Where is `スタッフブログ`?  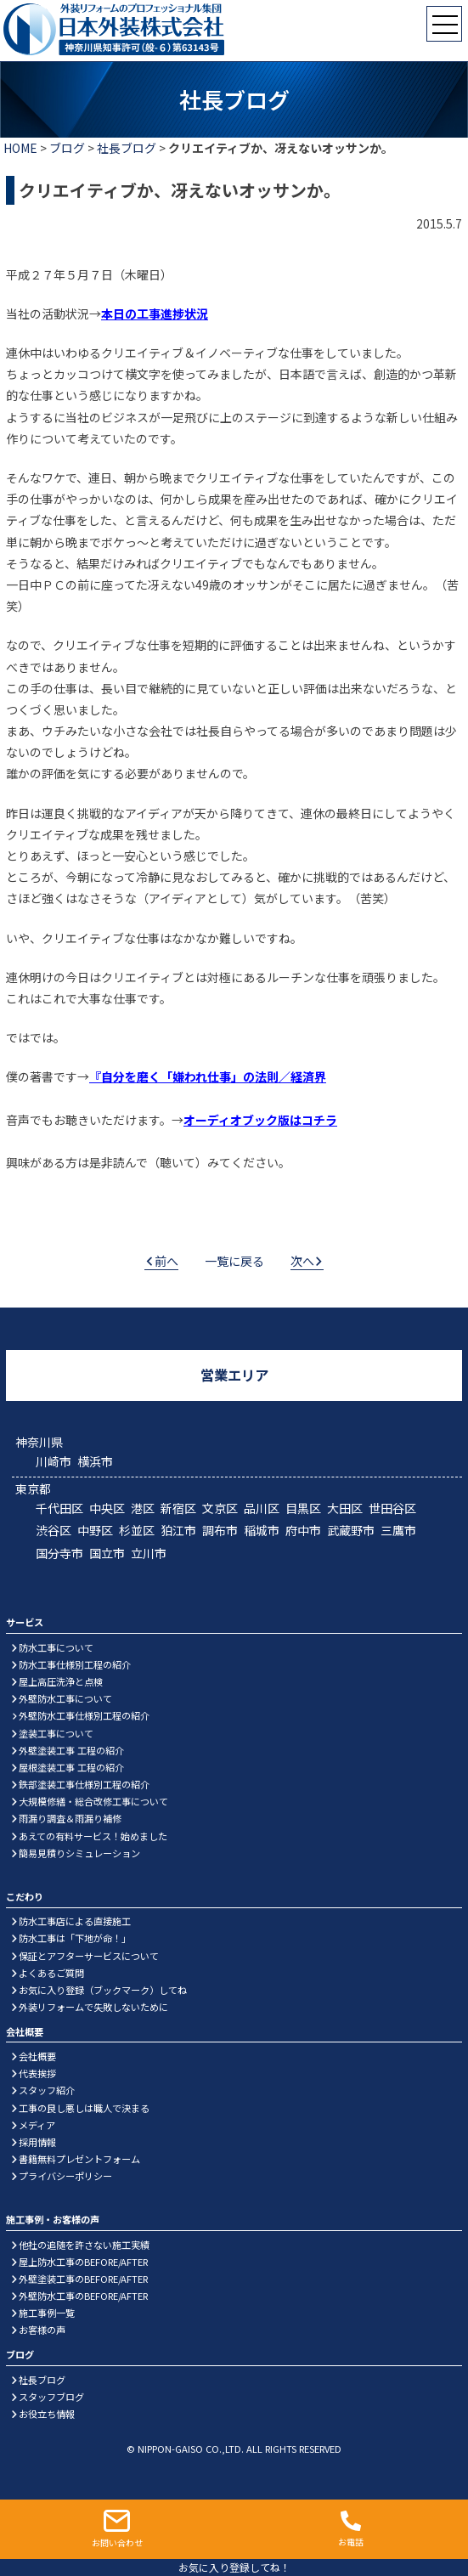 スタッフブログ is located at coordinates (51, 2397).